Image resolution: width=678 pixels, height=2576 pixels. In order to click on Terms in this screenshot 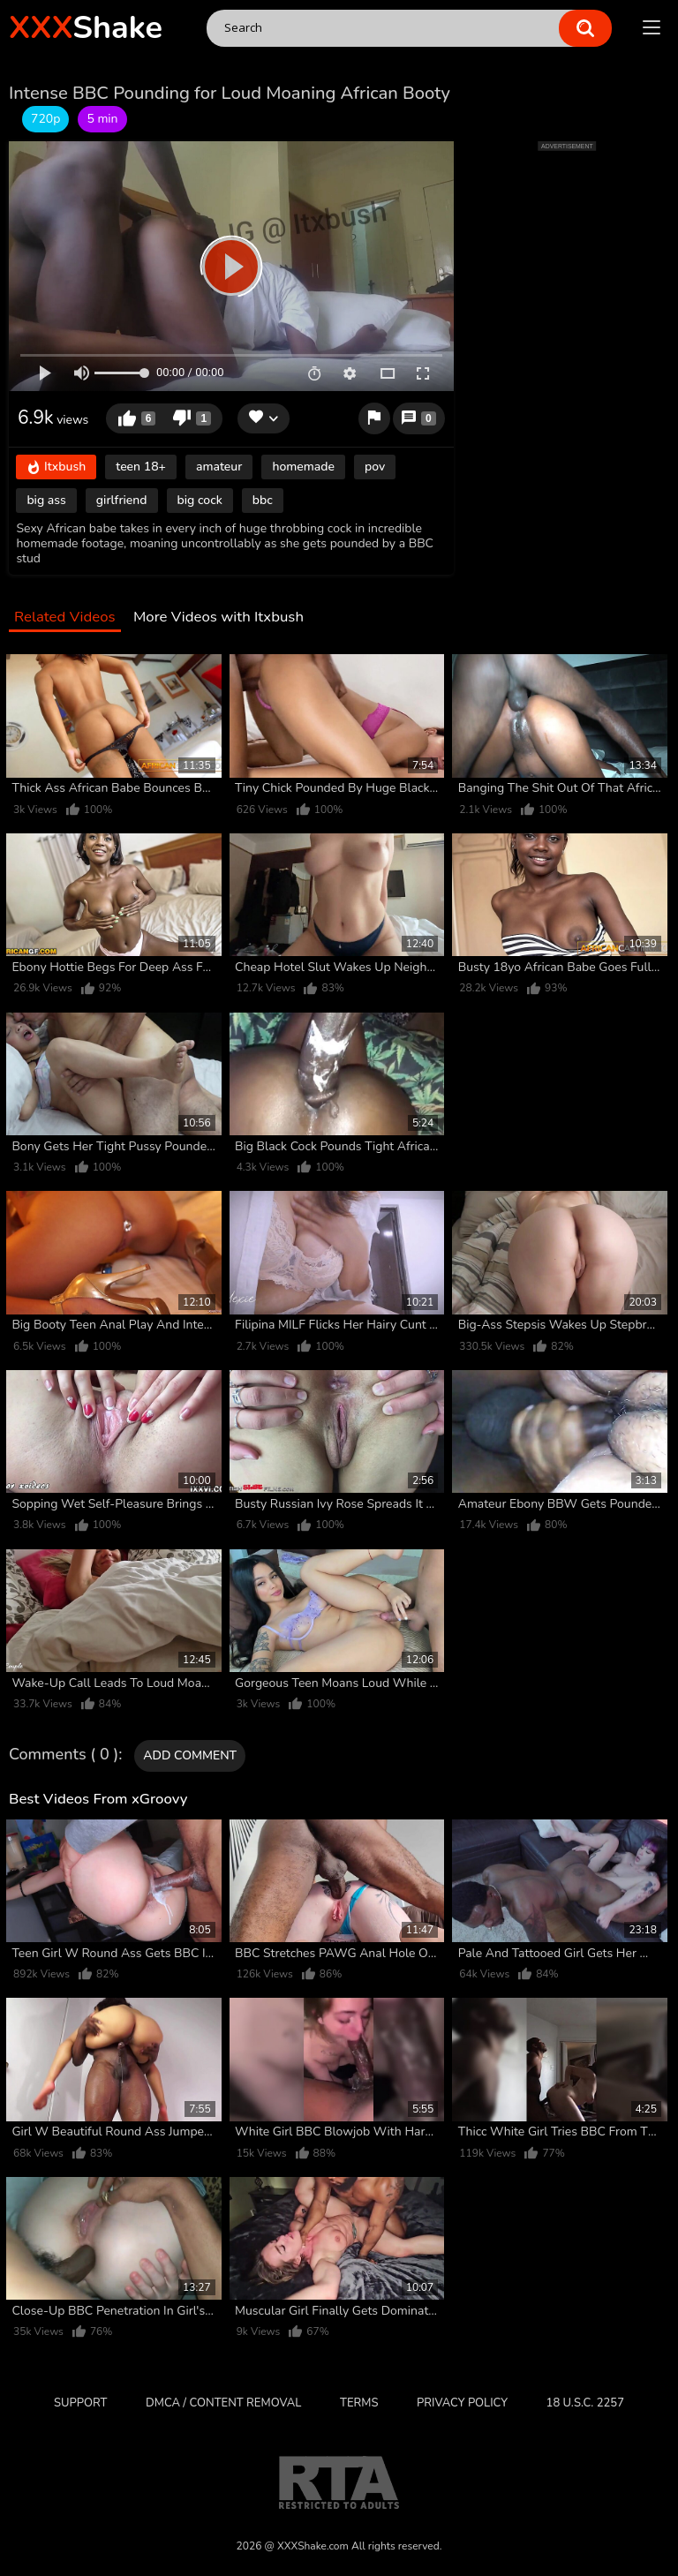, I will do `click(359, 2403)`.